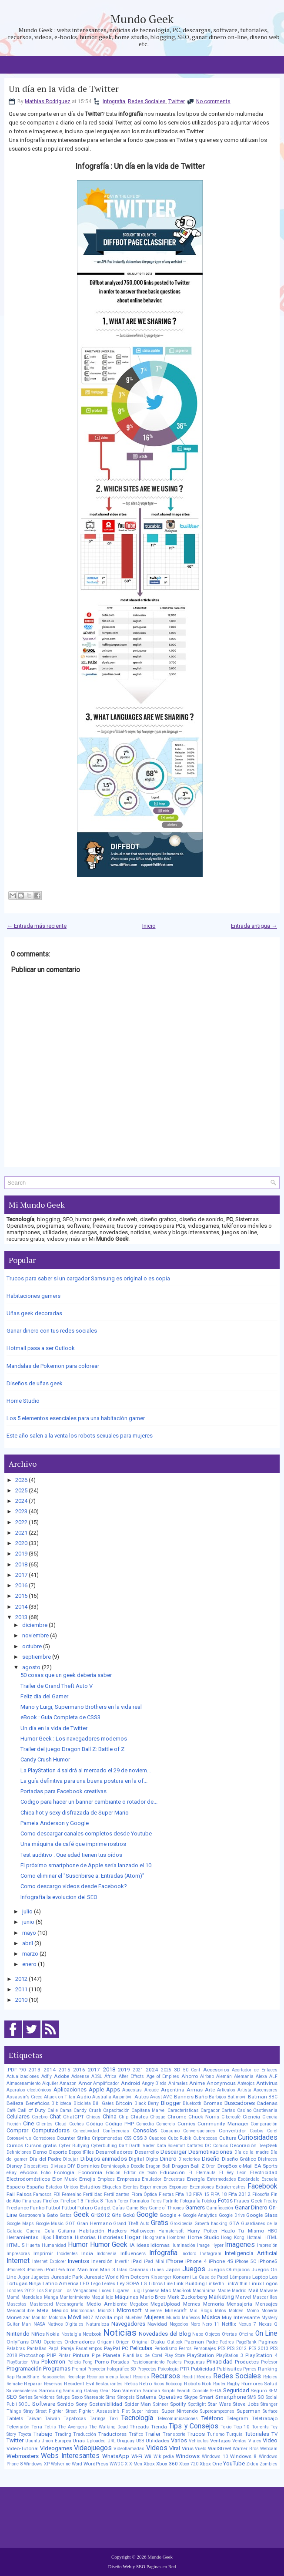 The height and width of the screenshot is (2576, 284). Describe the element at coordinates (88, 2166) in the screenshot. I see `Dominios` at that location.